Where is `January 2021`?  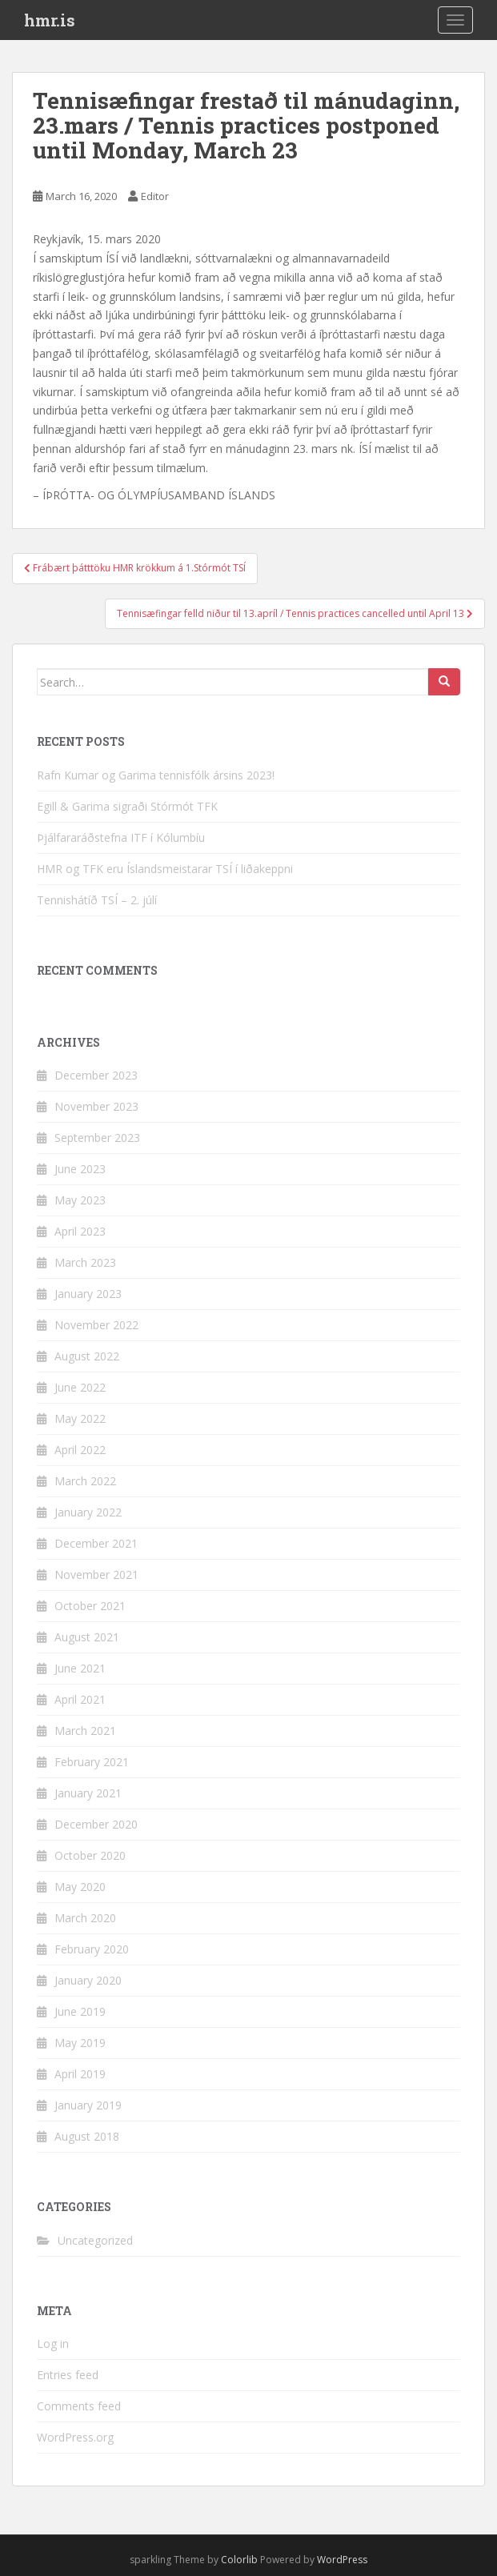
January 2021 is located at coordinates (88, 1793).